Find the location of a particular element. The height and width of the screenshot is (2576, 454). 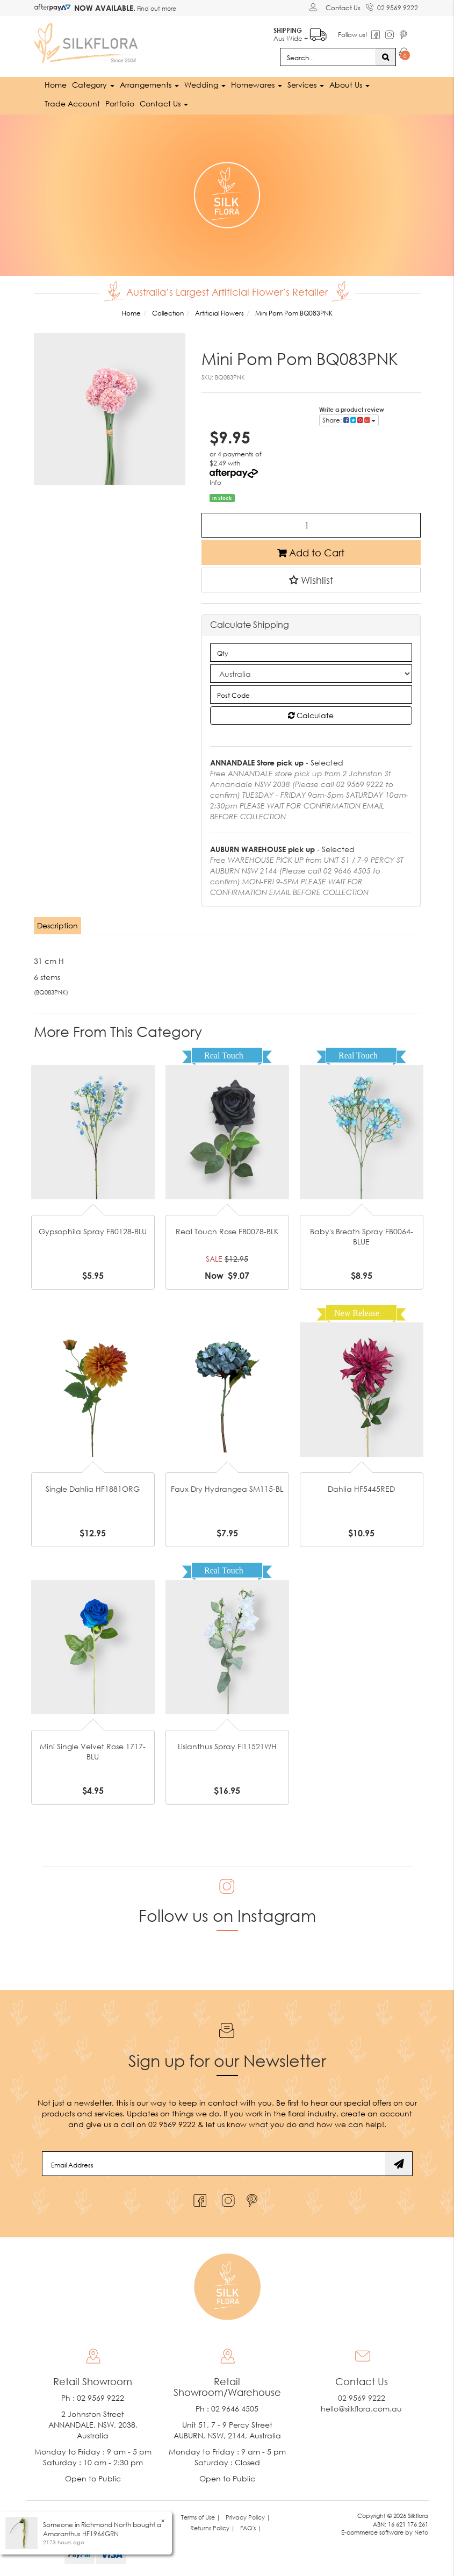

Arrangements is located at coordinates (149, 84).